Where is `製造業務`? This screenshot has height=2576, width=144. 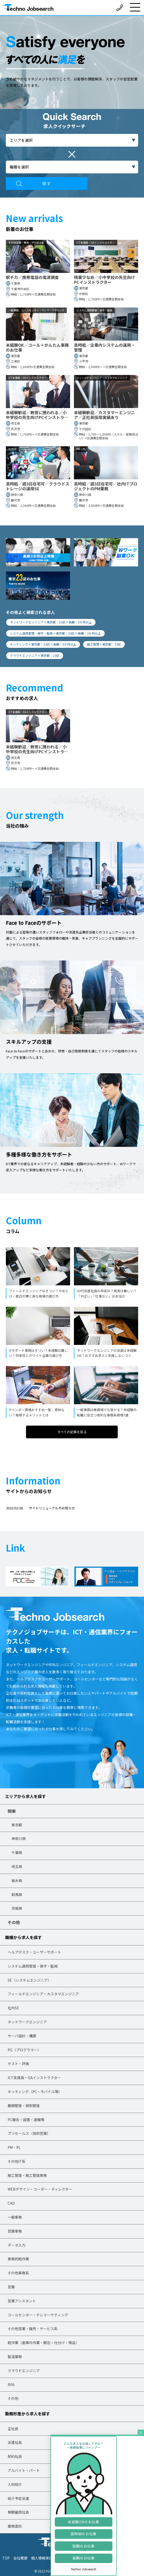 製造業務 is located at coordinates (15, 2356).